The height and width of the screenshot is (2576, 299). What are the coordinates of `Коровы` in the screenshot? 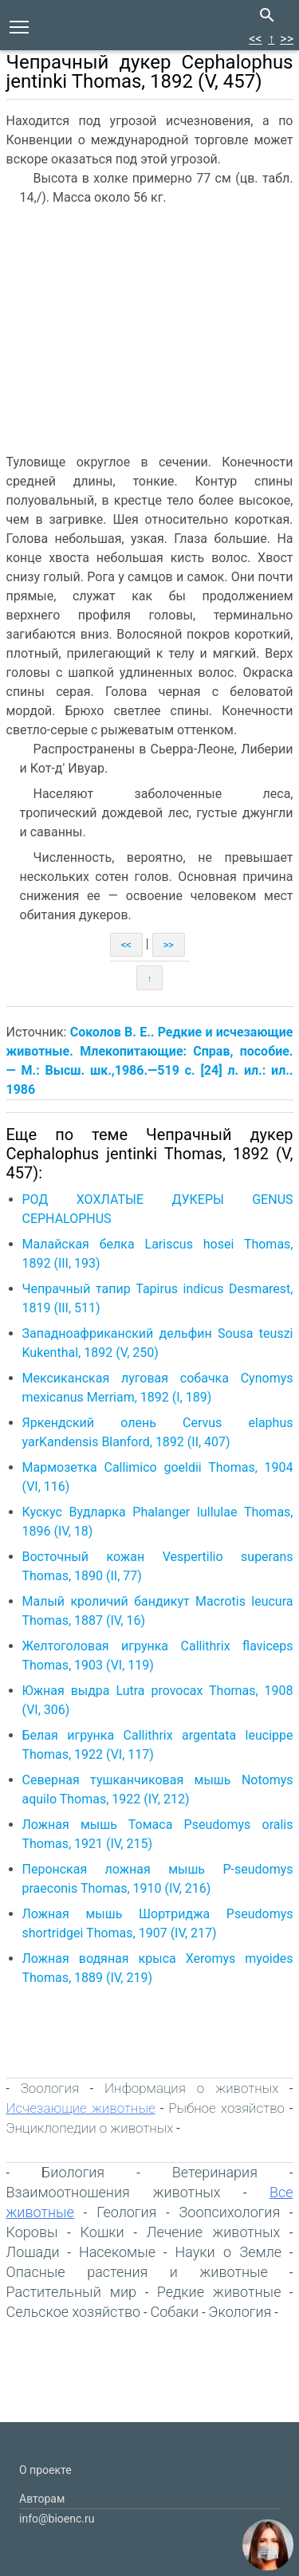 It's located at (32, 2232).